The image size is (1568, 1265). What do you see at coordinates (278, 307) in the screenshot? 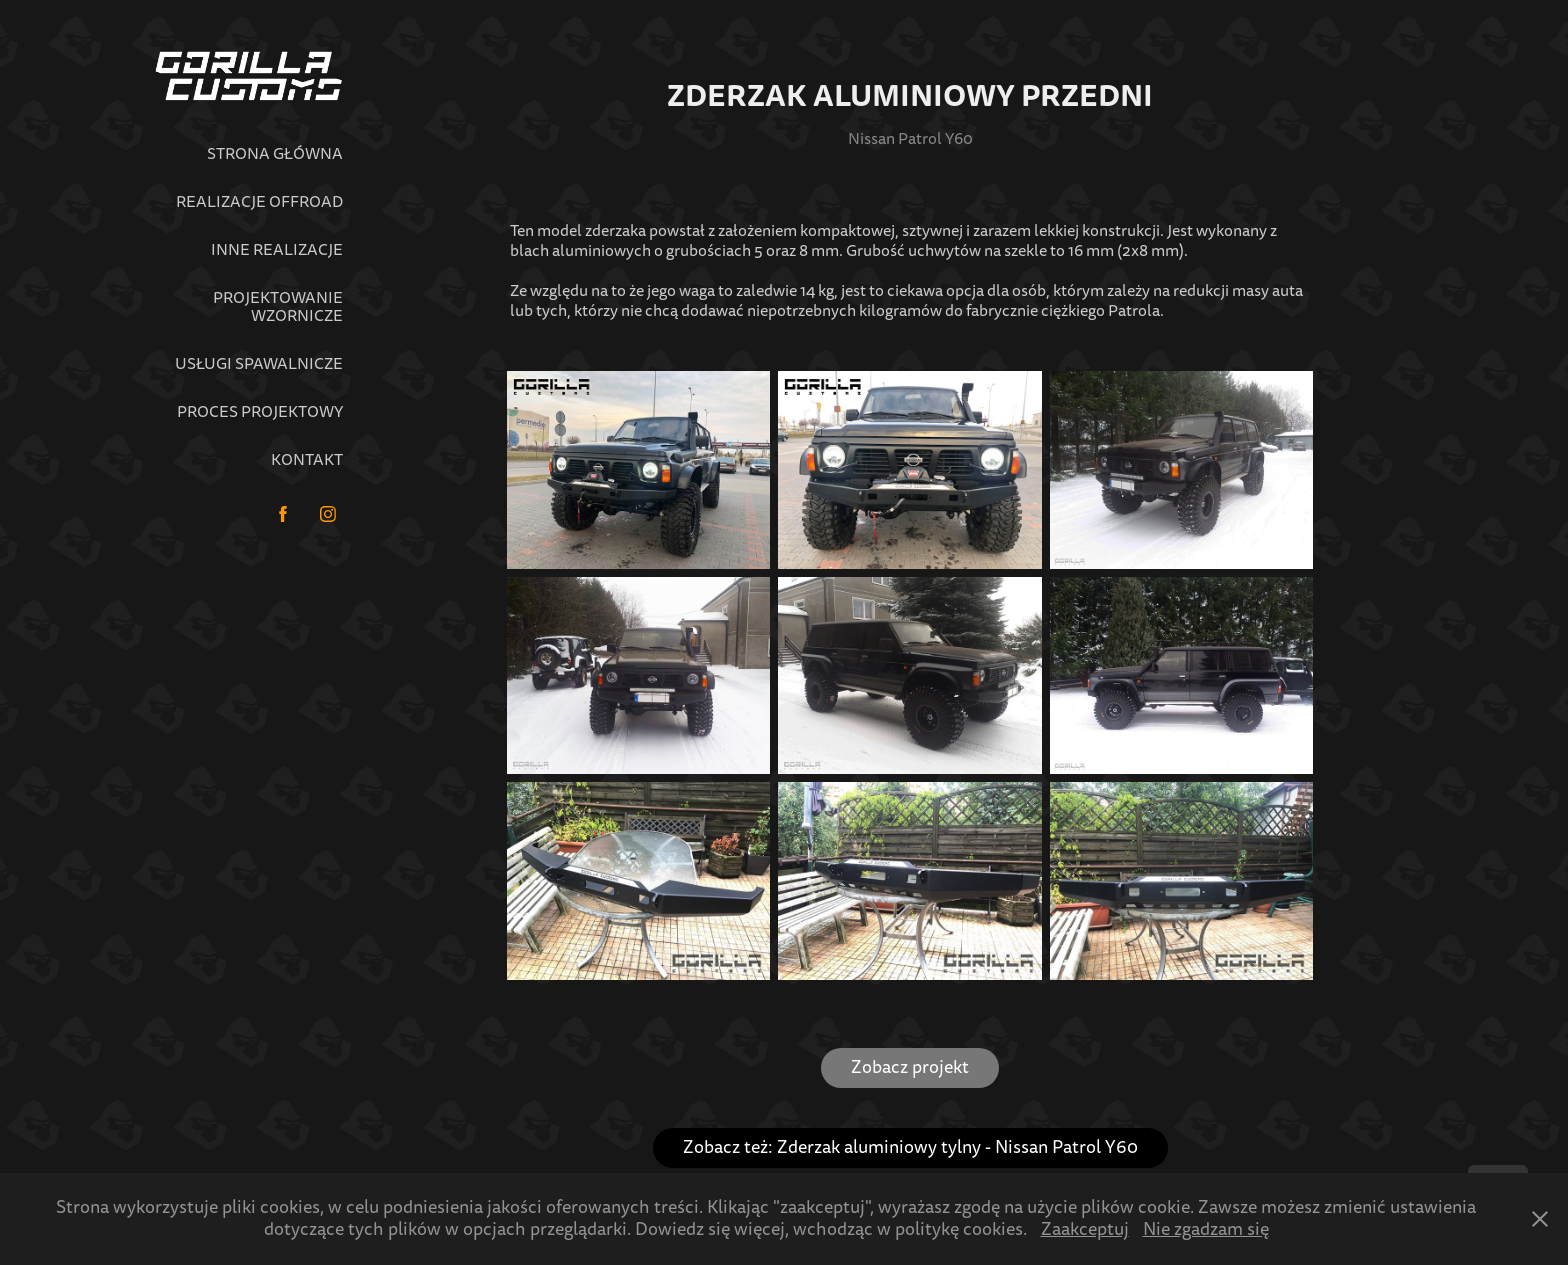
I see `Projektowanie wzornicze` at bounding box center [278, 307].